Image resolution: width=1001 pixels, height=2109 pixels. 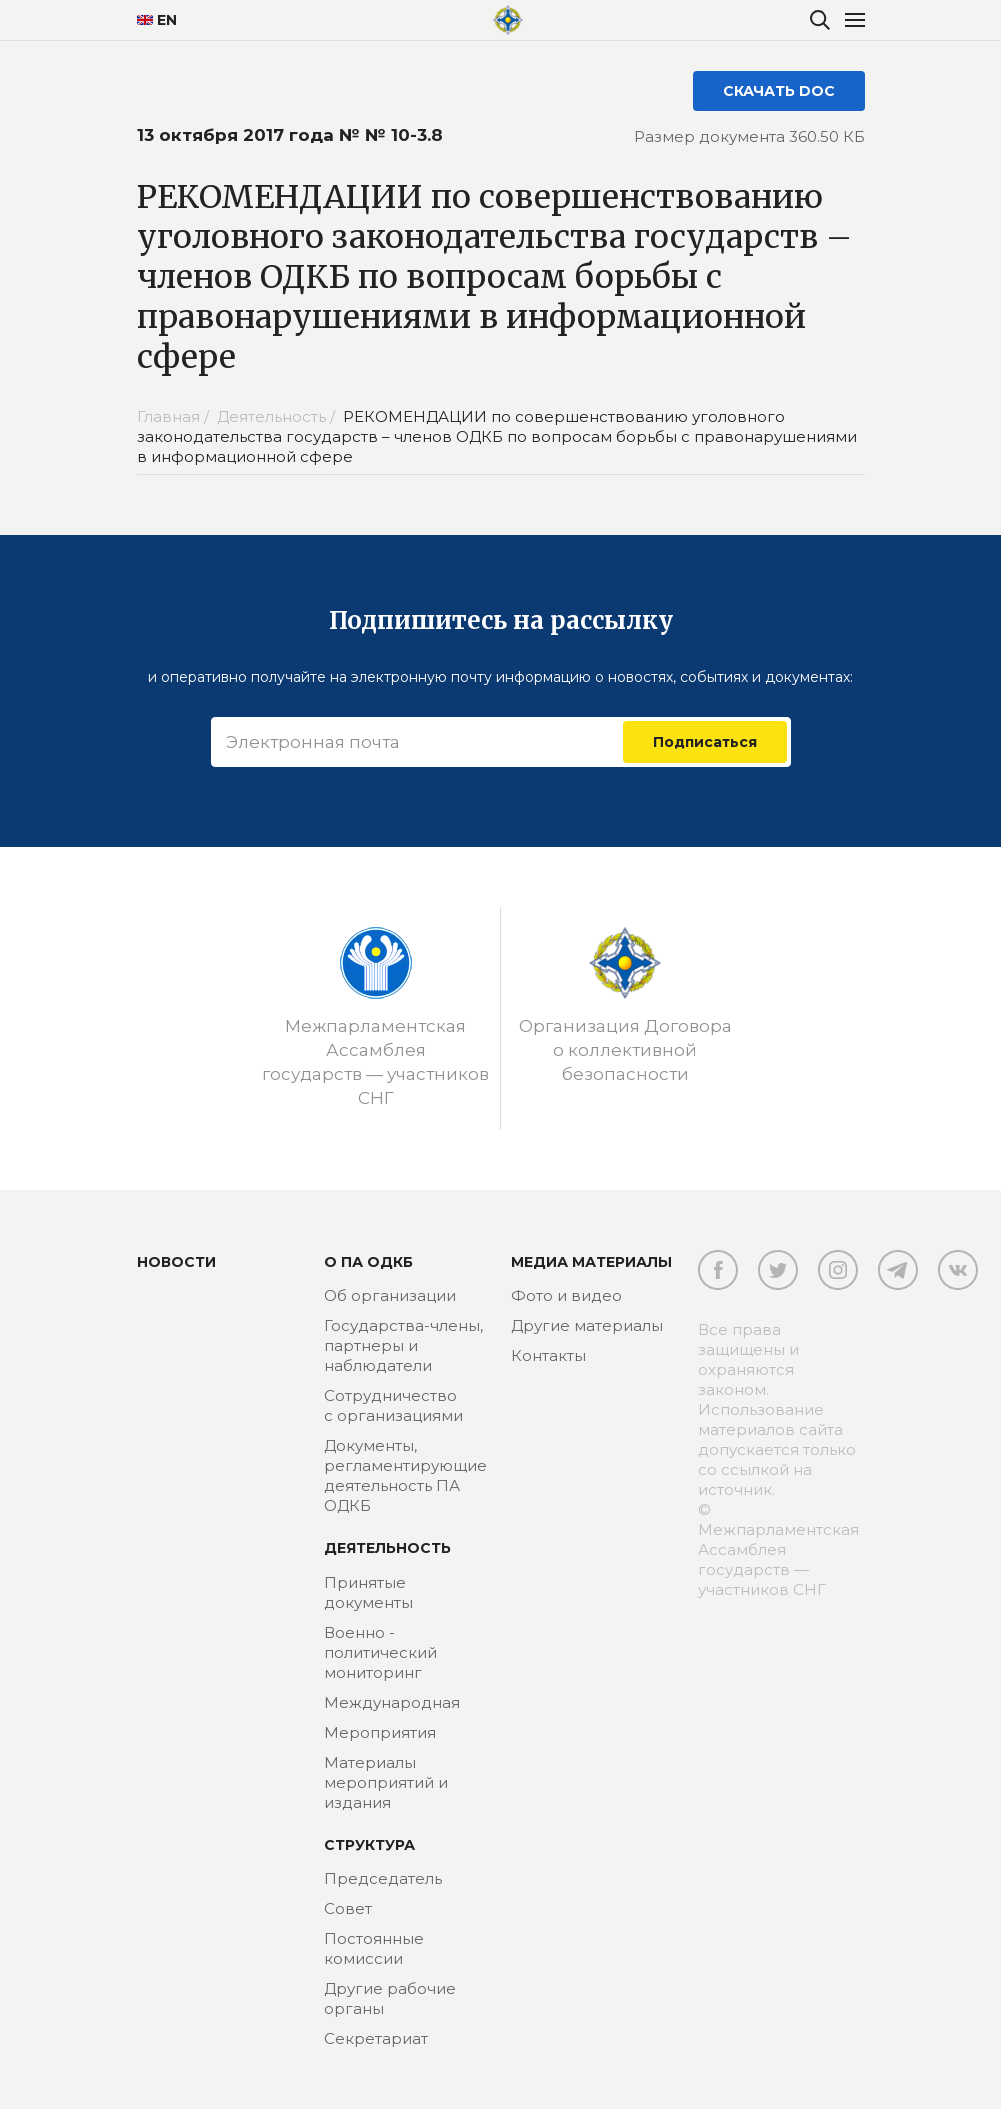 What do you see at coordinates (591, 1262) in the screenshot?
I see `МЕДИА МАТЕРИАЛЫ` at bounding box center [591, 1262].